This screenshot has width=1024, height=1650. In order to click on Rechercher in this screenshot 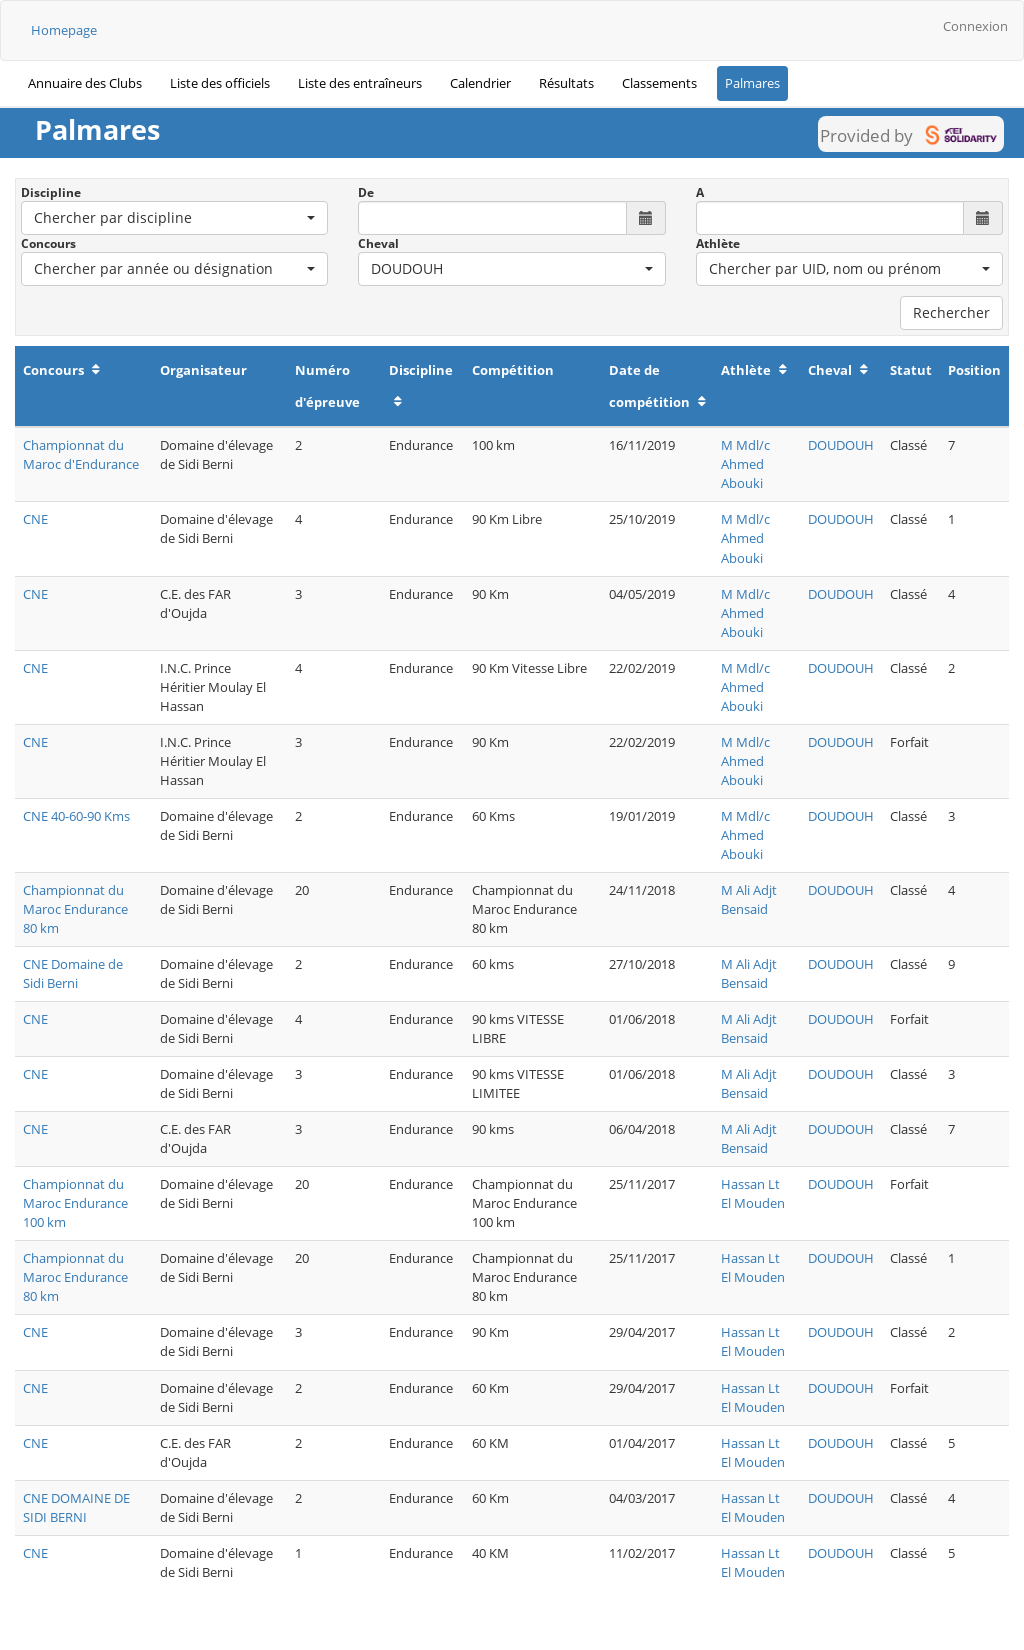, I will do `click(951, 312)`.